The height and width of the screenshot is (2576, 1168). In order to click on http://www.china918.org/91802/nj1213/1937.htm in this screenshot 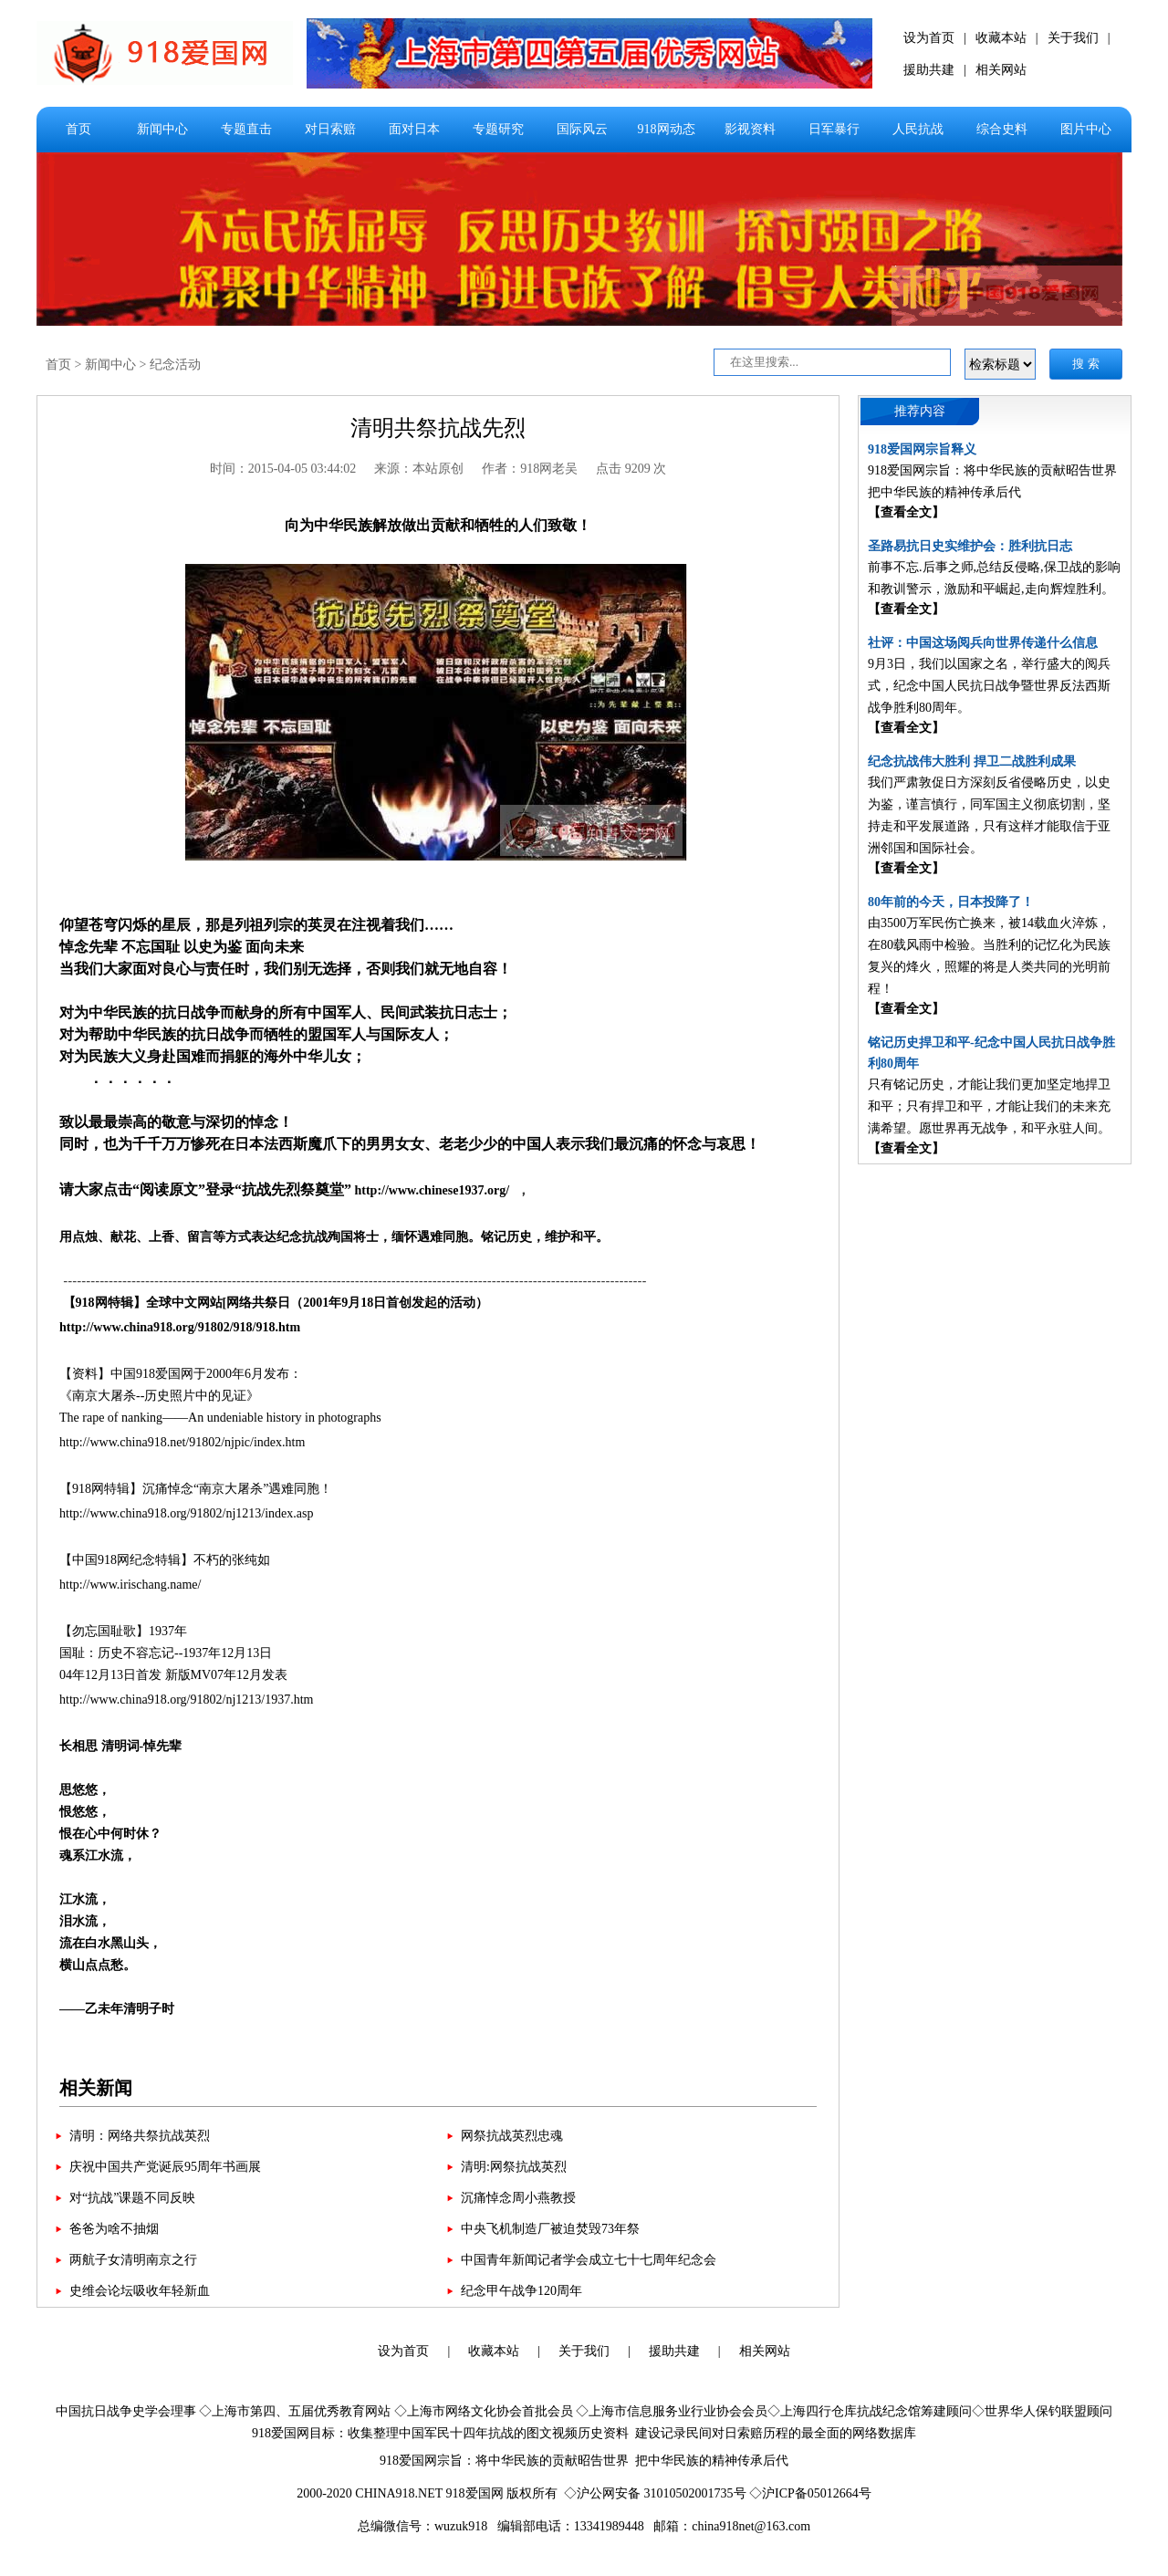, I will do `click(186, 1699)`.